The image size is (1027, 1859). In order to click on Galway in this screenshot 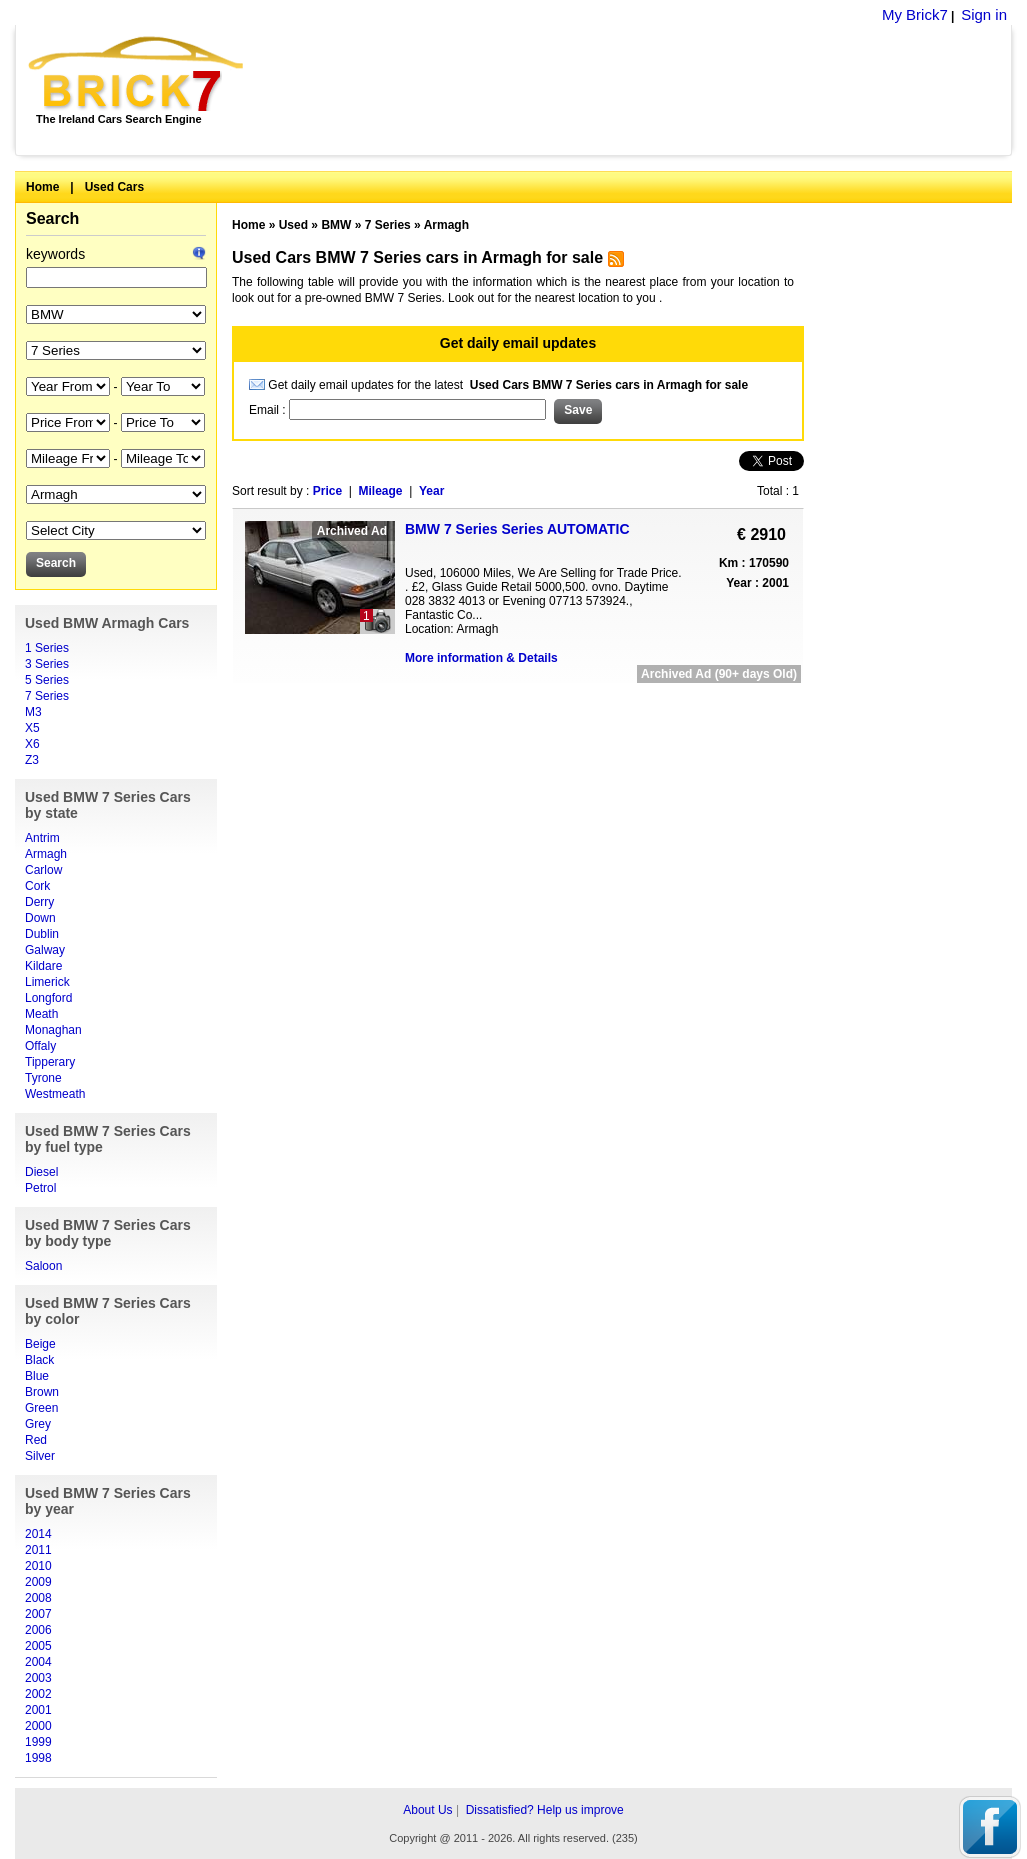, I will do `click(45, 950)`.